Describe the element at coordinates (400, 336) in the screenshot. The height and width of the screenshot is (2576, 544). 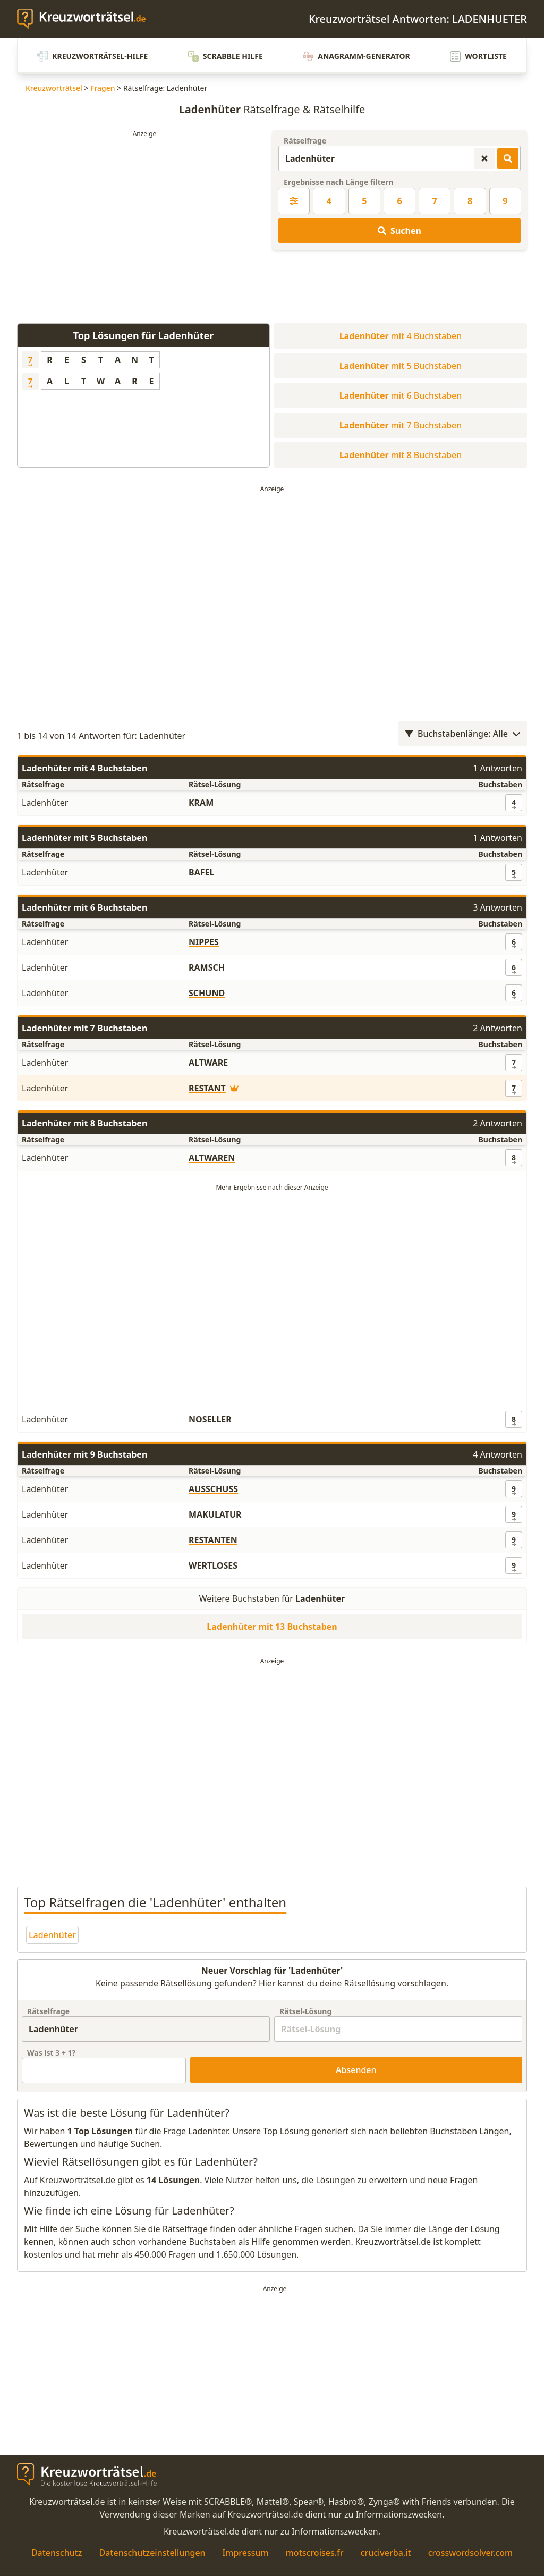
I see `mit 4 Buchstaben` at that location.